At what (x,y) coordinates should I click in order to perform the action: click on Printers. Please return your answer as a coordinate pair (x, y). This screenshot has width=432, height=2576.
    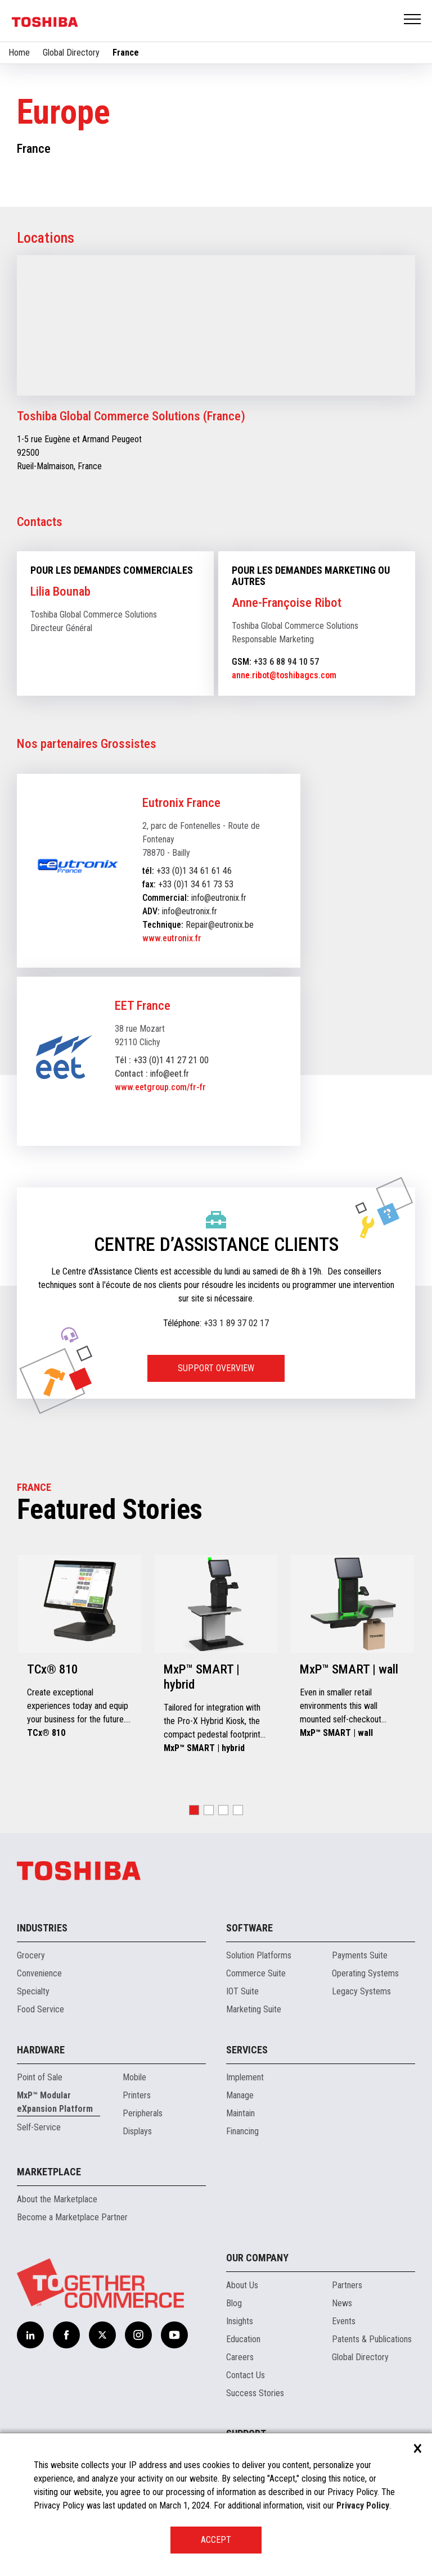
    Looking at the image, I should click on (137, 2095).